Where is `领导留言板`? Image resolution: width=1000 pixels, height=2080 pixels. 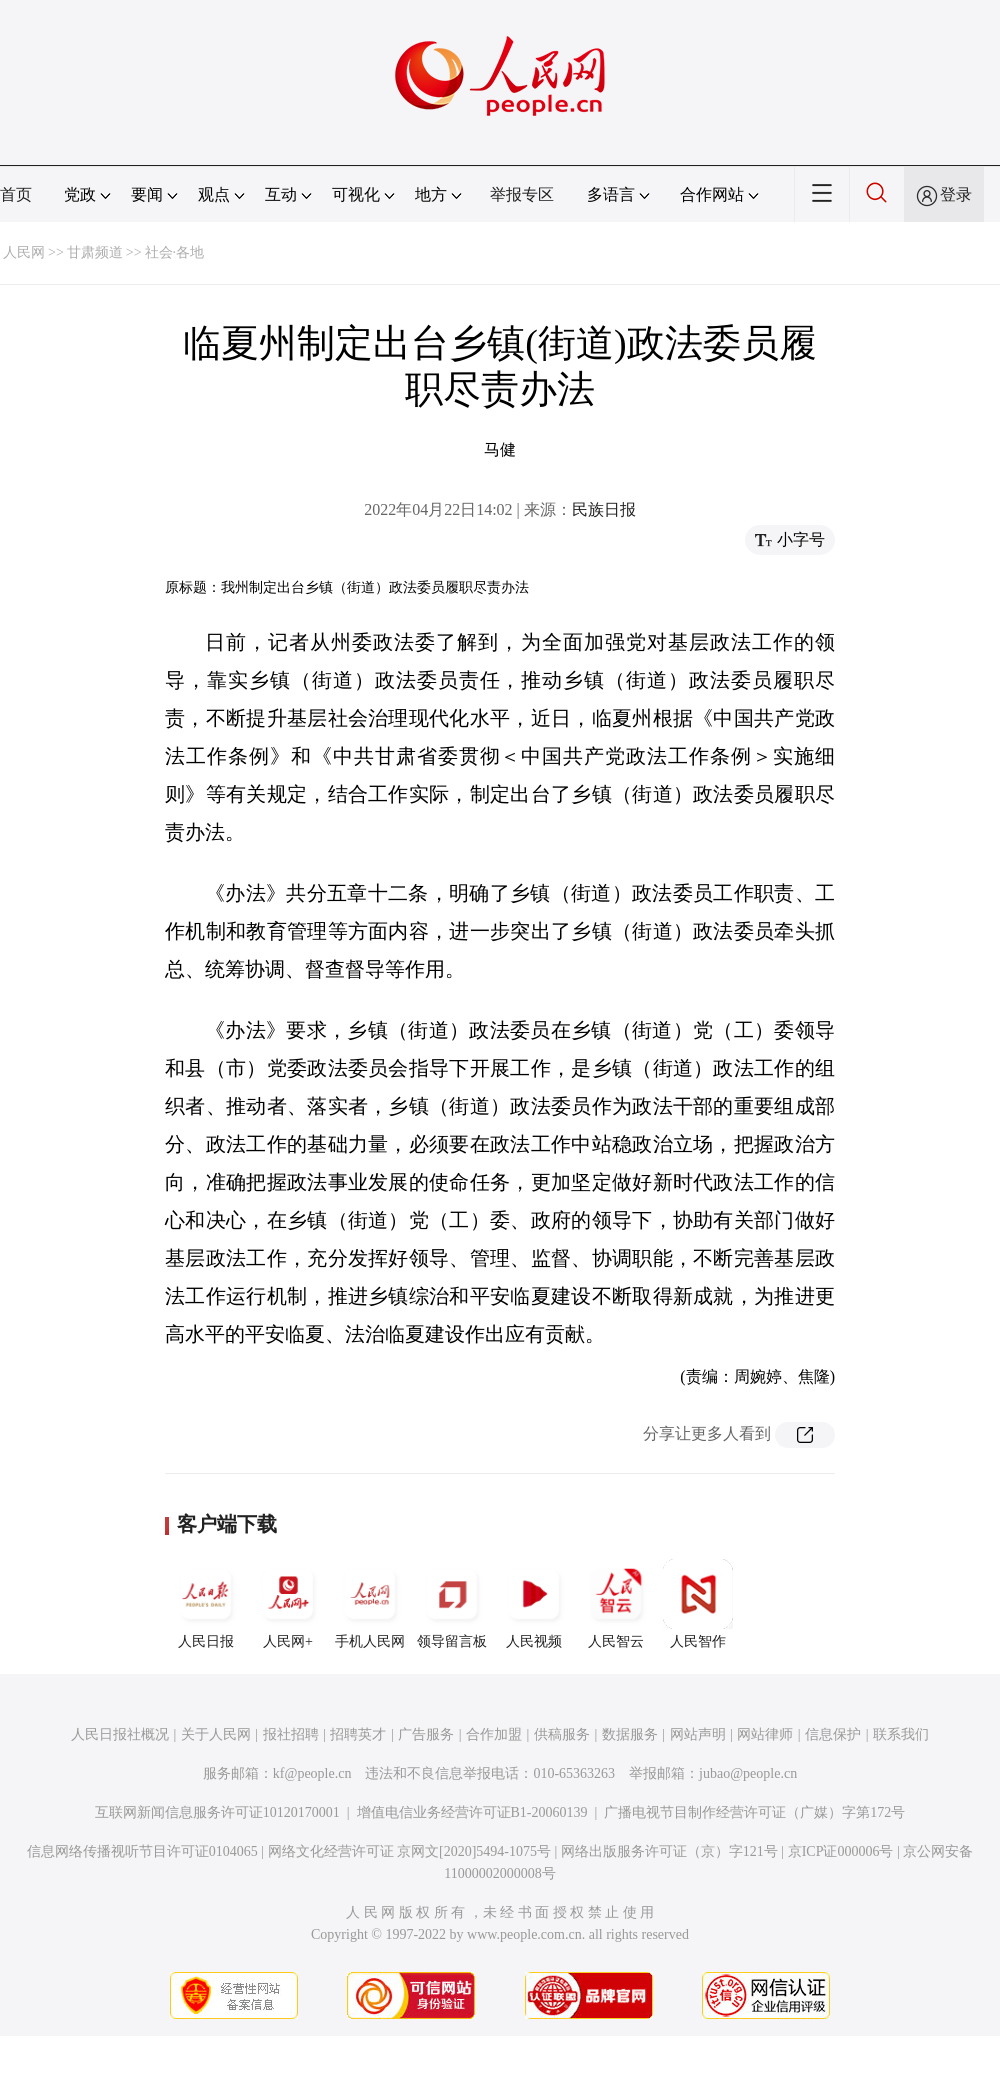 领导留言板 is located at coordinates (452, 1604).